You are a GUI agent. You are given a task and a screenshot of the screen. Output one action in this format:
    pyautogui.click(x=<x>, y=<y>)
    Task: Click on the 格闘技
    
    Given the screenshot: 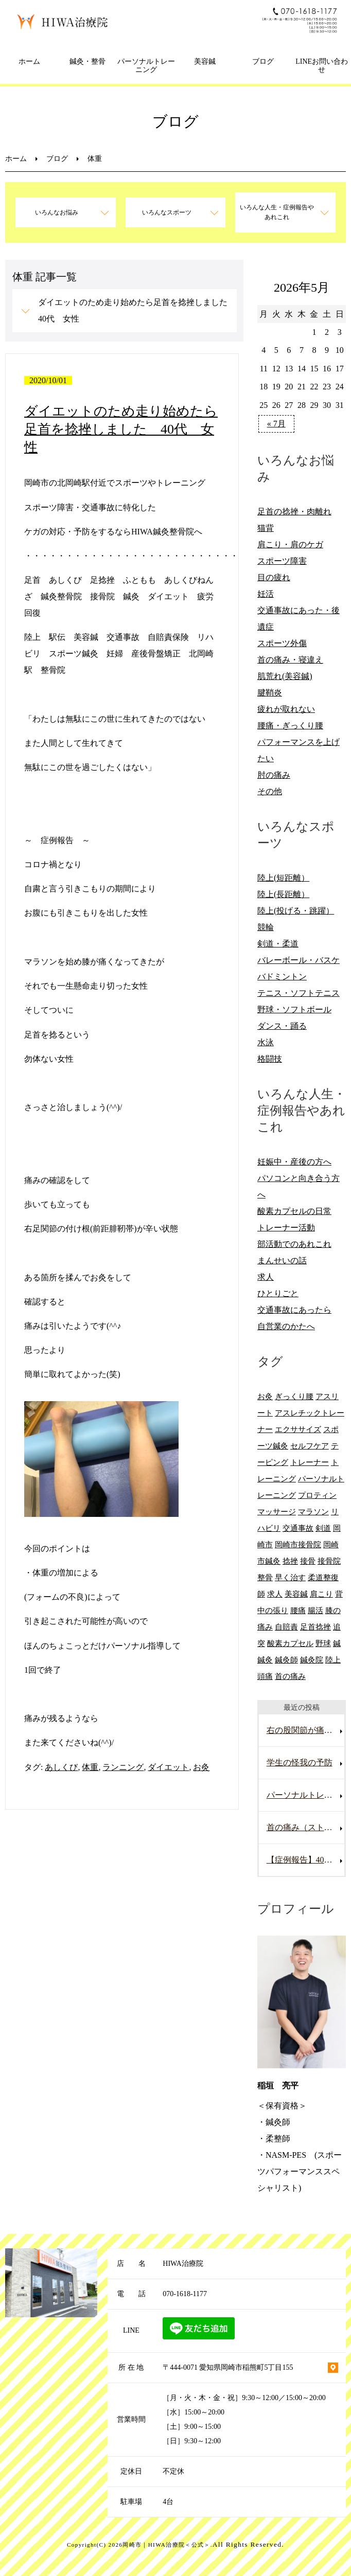 What is the action you would take?
    pyautogui.click(x=269, y=1058)
    